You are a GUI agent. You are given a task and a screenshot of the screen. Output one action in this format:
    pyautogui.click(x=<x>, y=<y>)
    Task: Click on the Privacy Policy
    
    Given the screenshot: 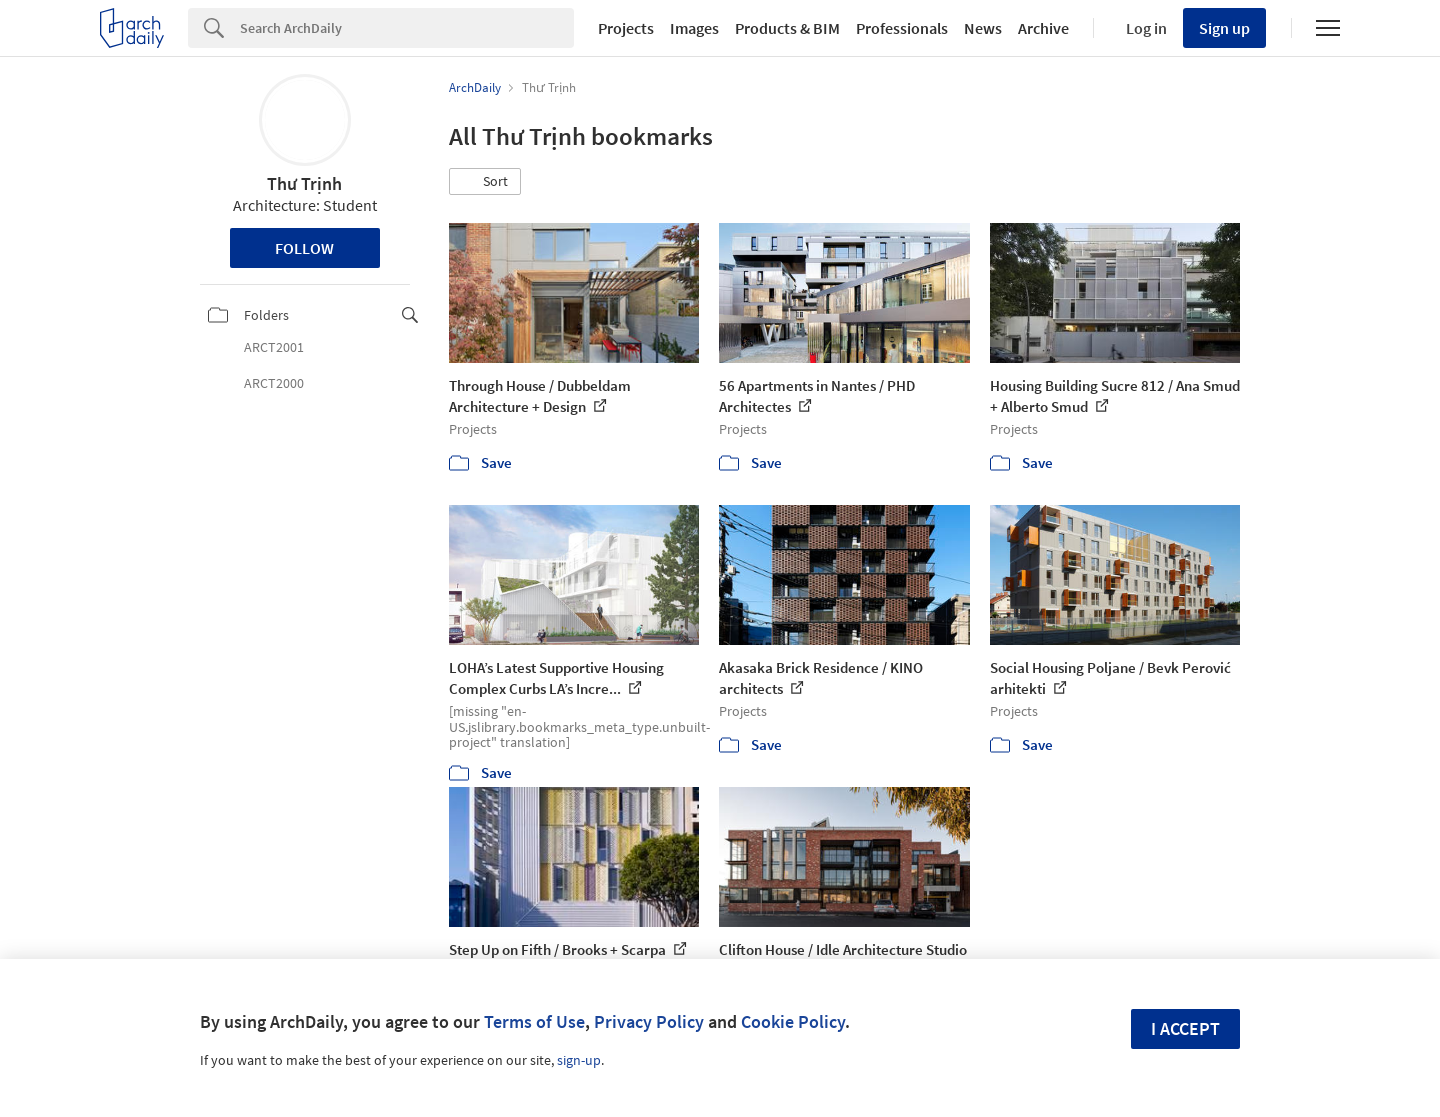 What is the action you would take?
    pyautogui.click(x=649, y=1021)
    